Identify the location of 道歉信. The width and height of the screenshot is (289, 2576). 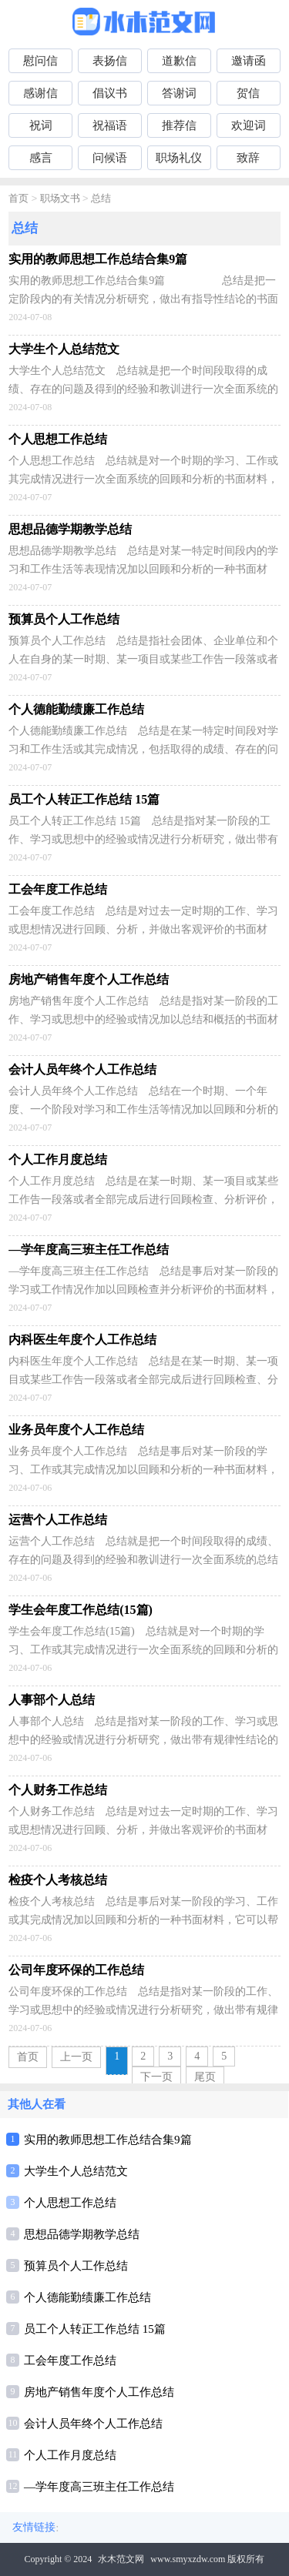
(179, 61).